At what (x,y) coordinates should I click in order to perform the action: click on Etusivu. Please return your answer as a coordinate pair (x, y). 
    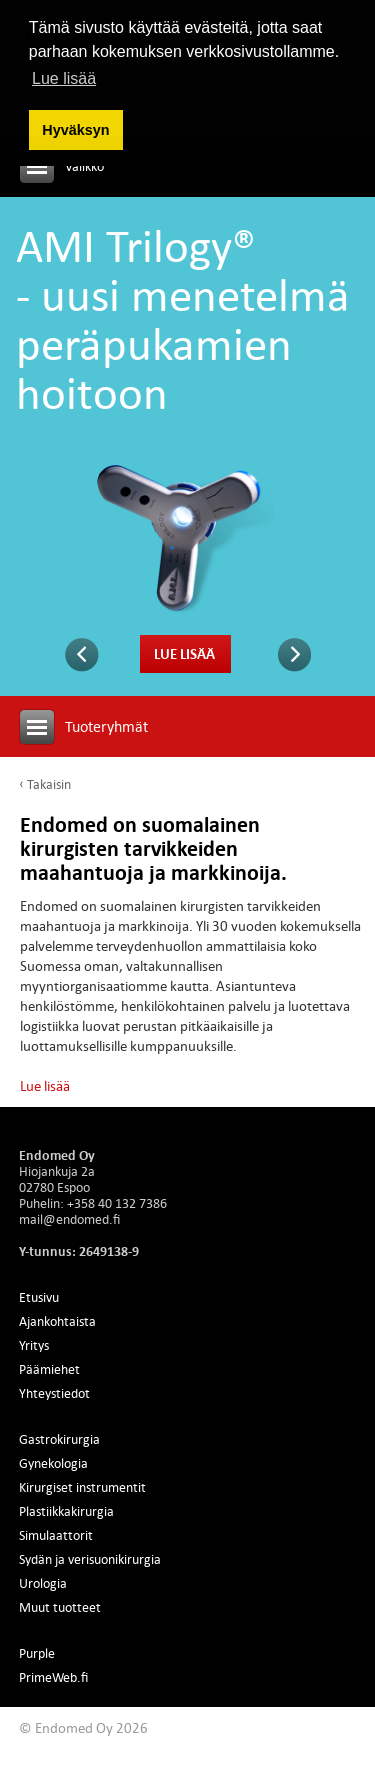
    Looking at the image, I should click on (39, 1297).